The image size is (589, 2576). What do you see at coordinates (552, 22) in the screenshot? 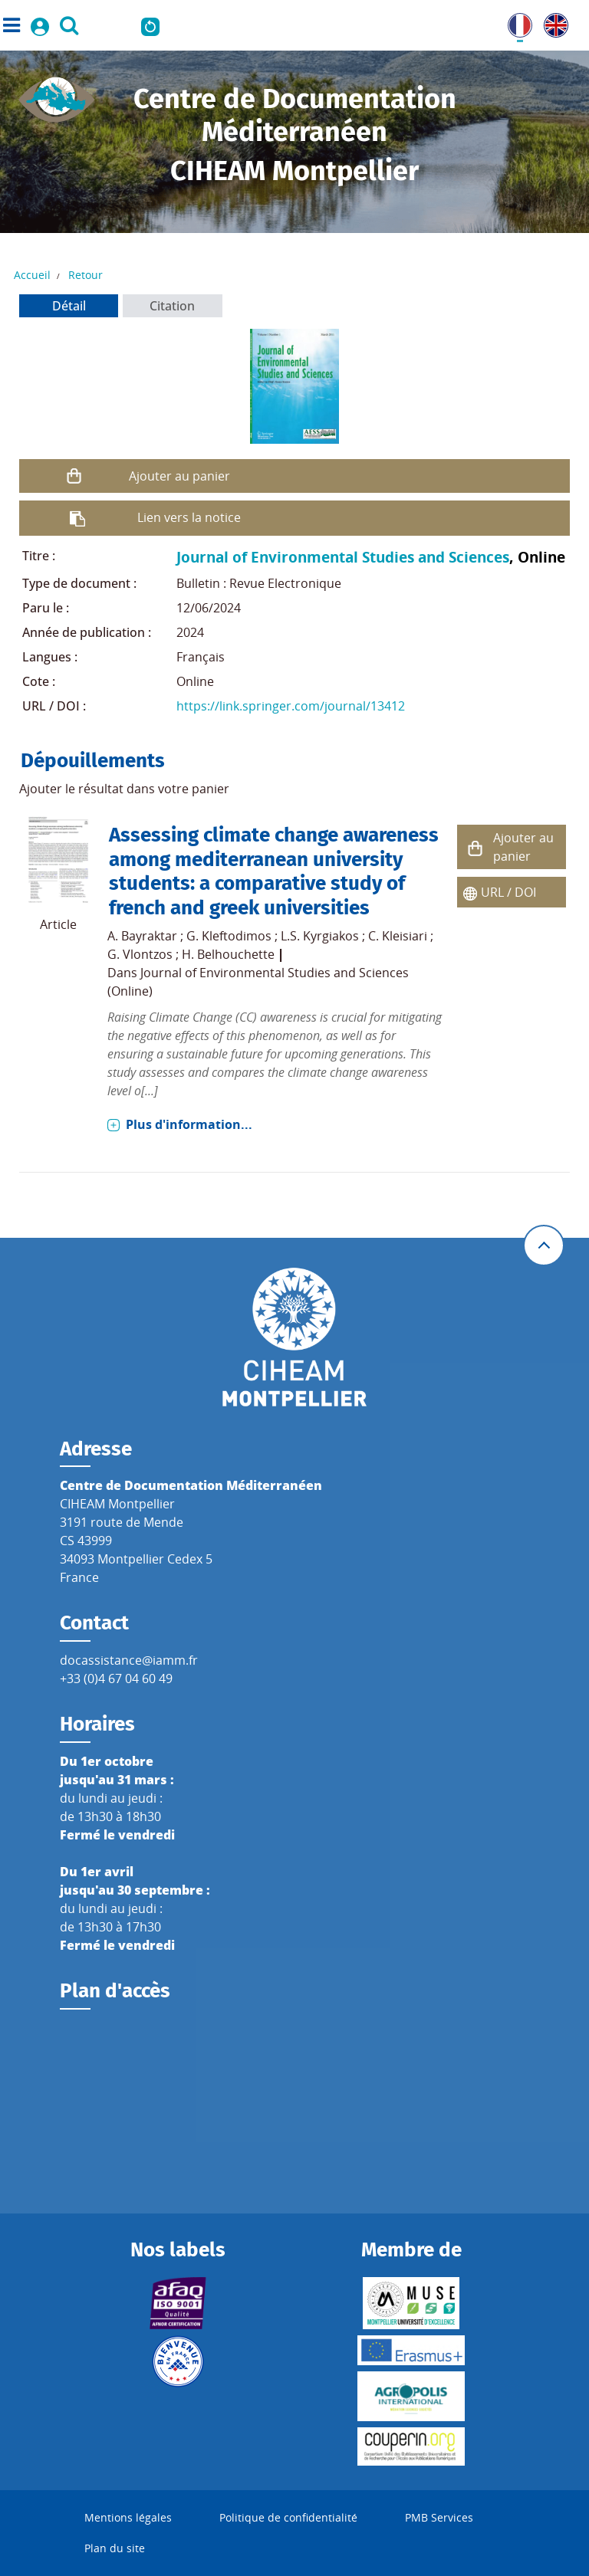
I see `UK` at bounding box center [552, 22].